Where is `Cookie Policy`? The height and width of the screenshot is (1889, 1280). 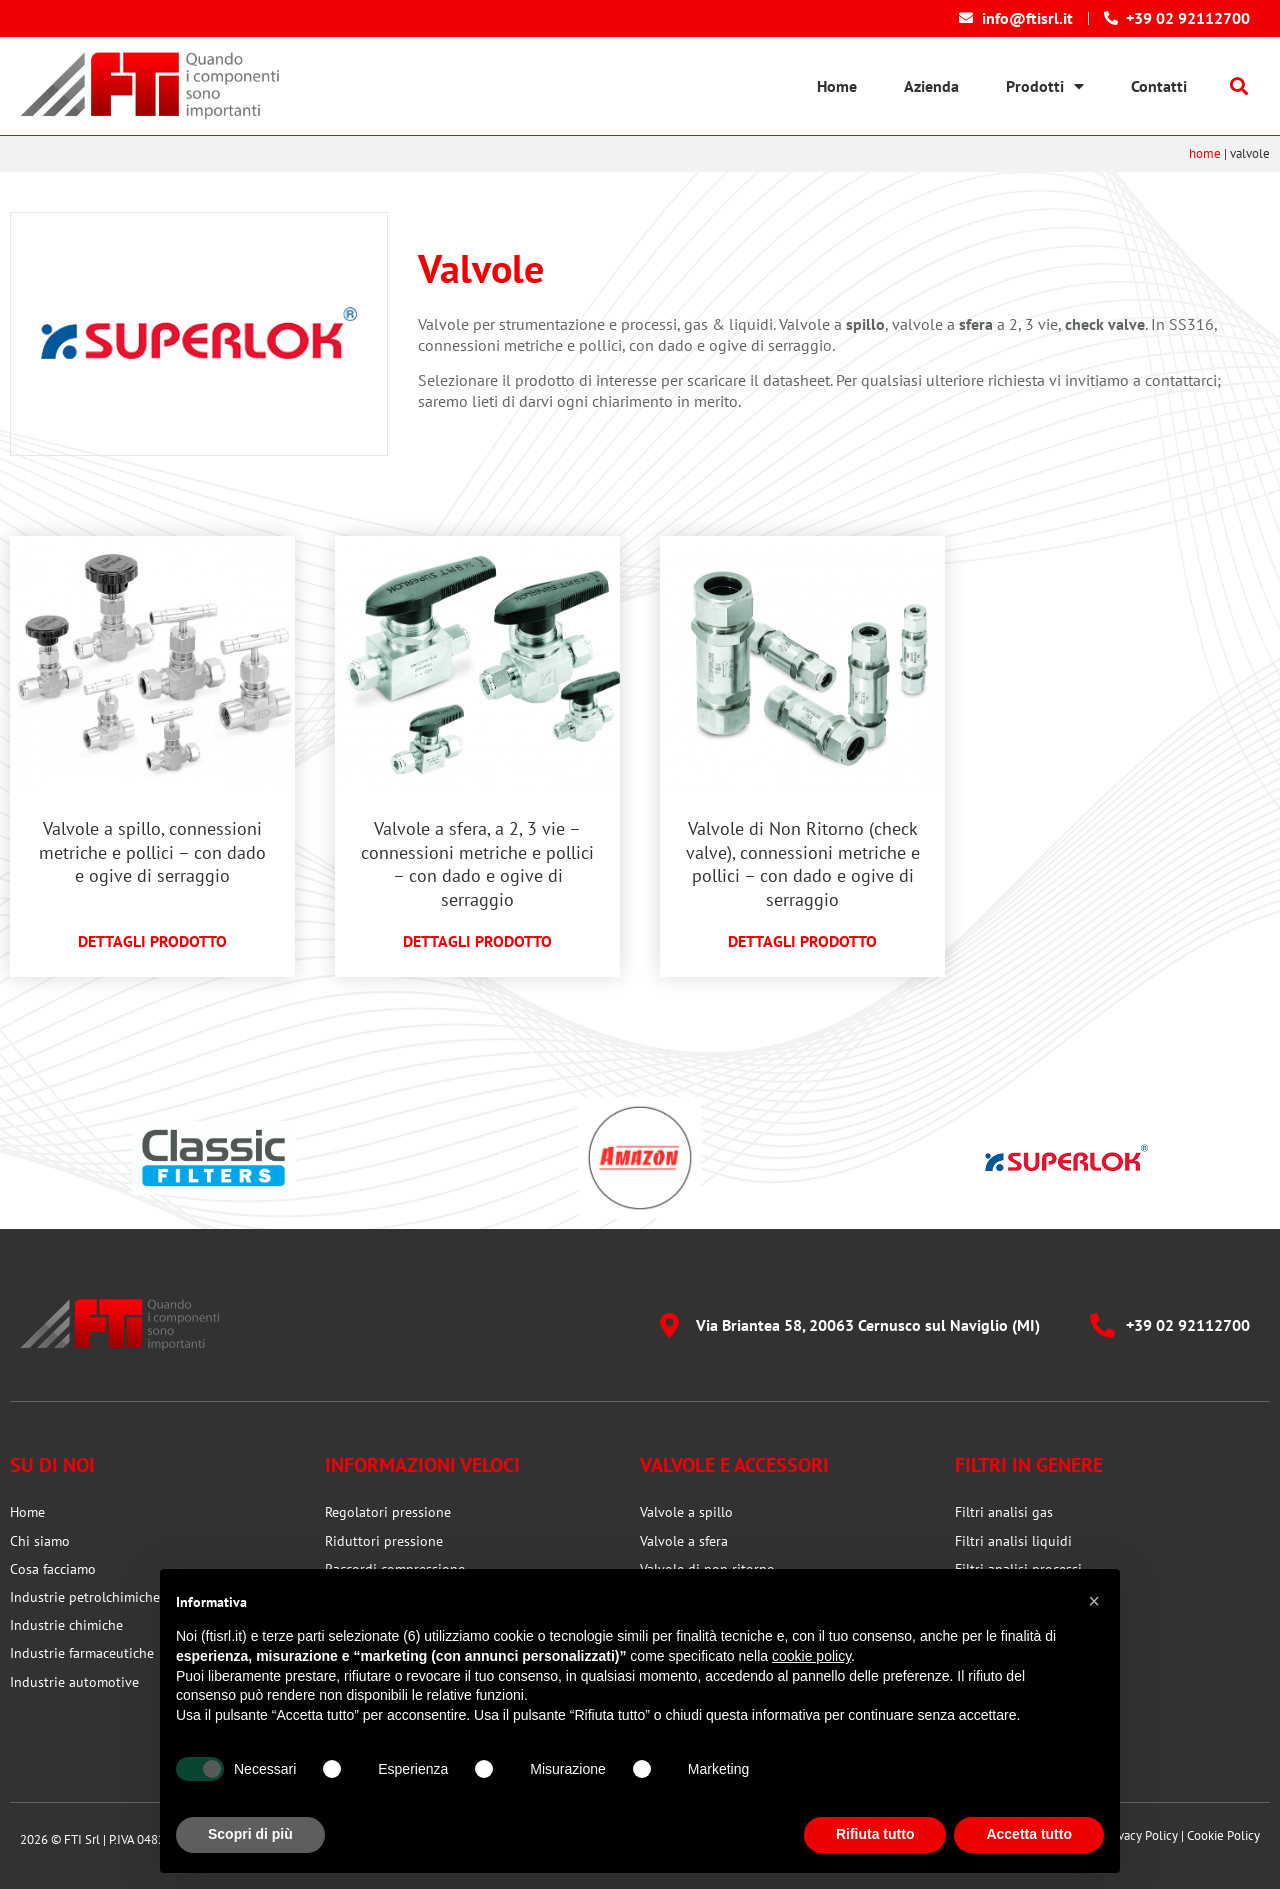
Cookie Policy is located at coordinates (1223, 1835).